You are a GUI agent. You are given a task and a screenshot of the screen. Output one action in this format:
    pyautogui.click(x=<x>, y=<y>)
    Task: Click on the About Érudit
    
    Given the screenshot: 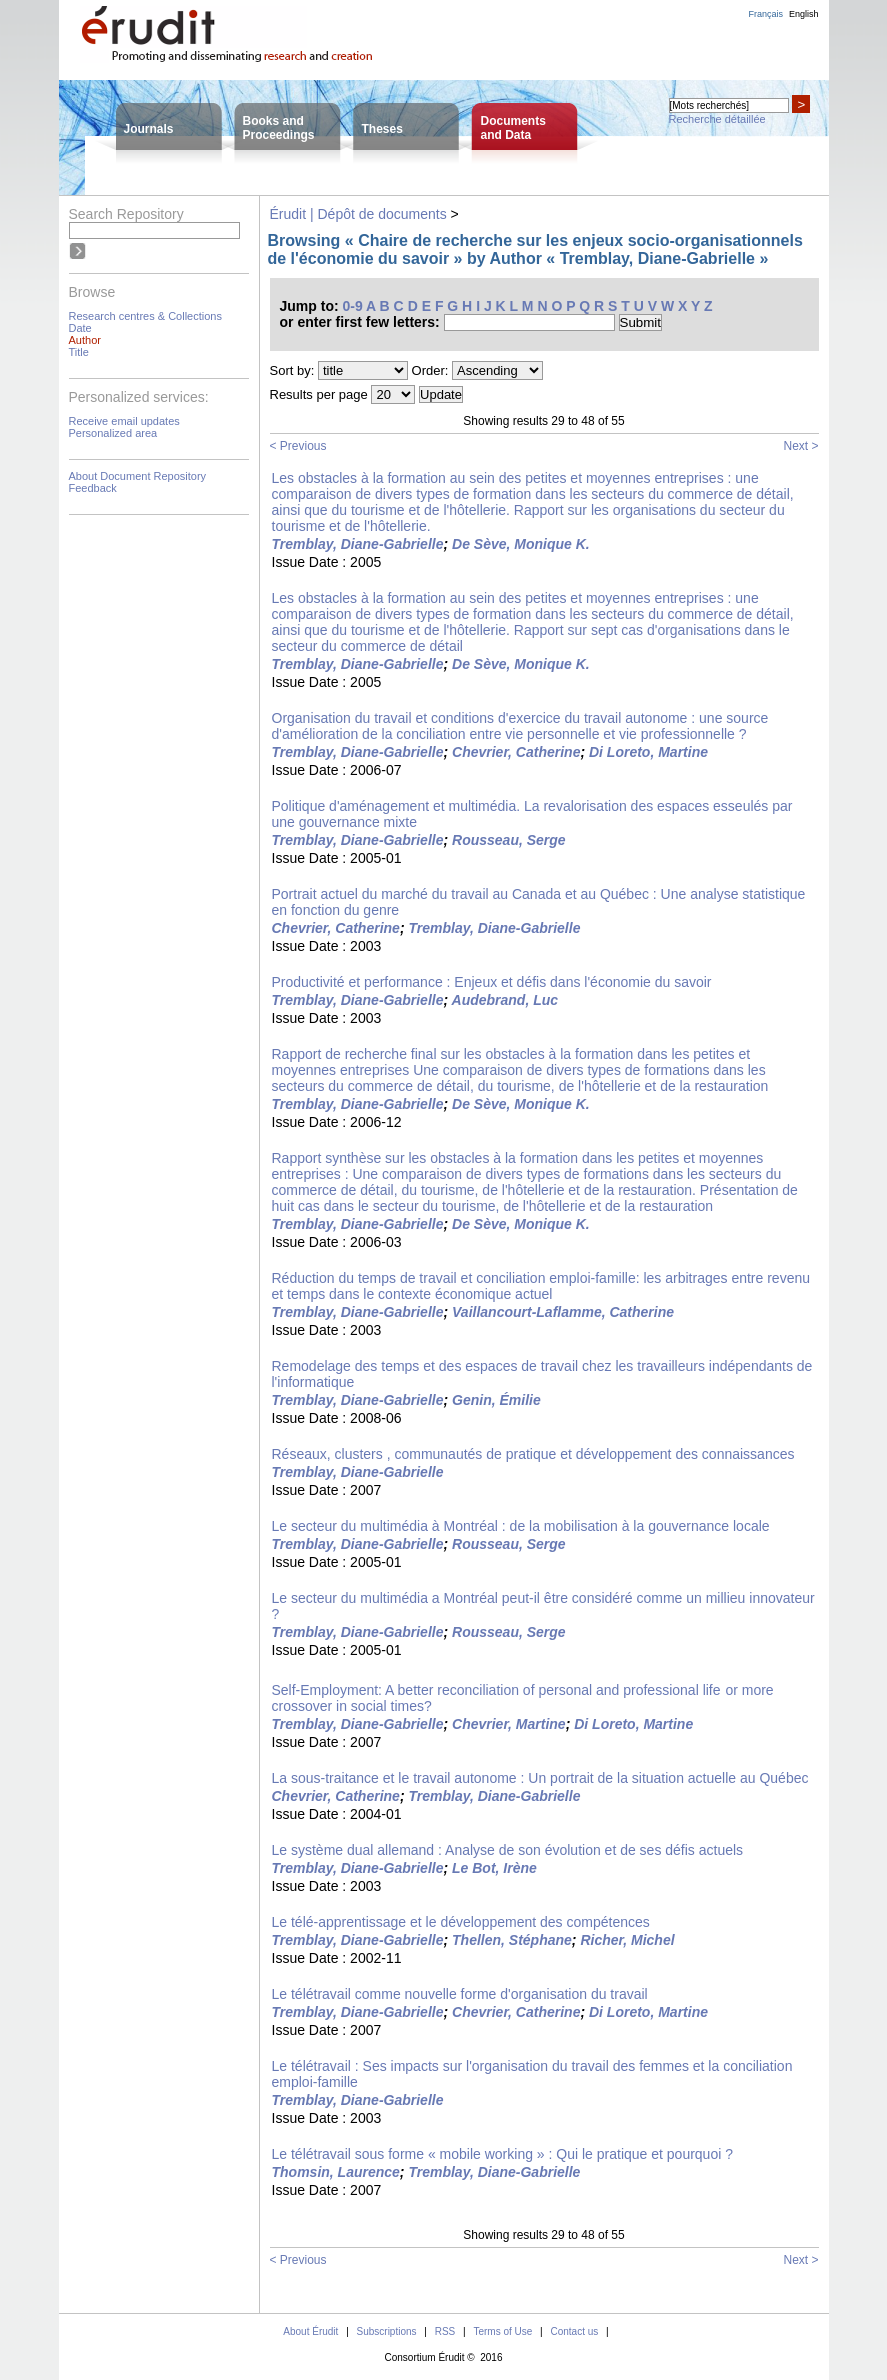 What is the action you would take?
    pyautogui.click(x=310, y=2331)
    